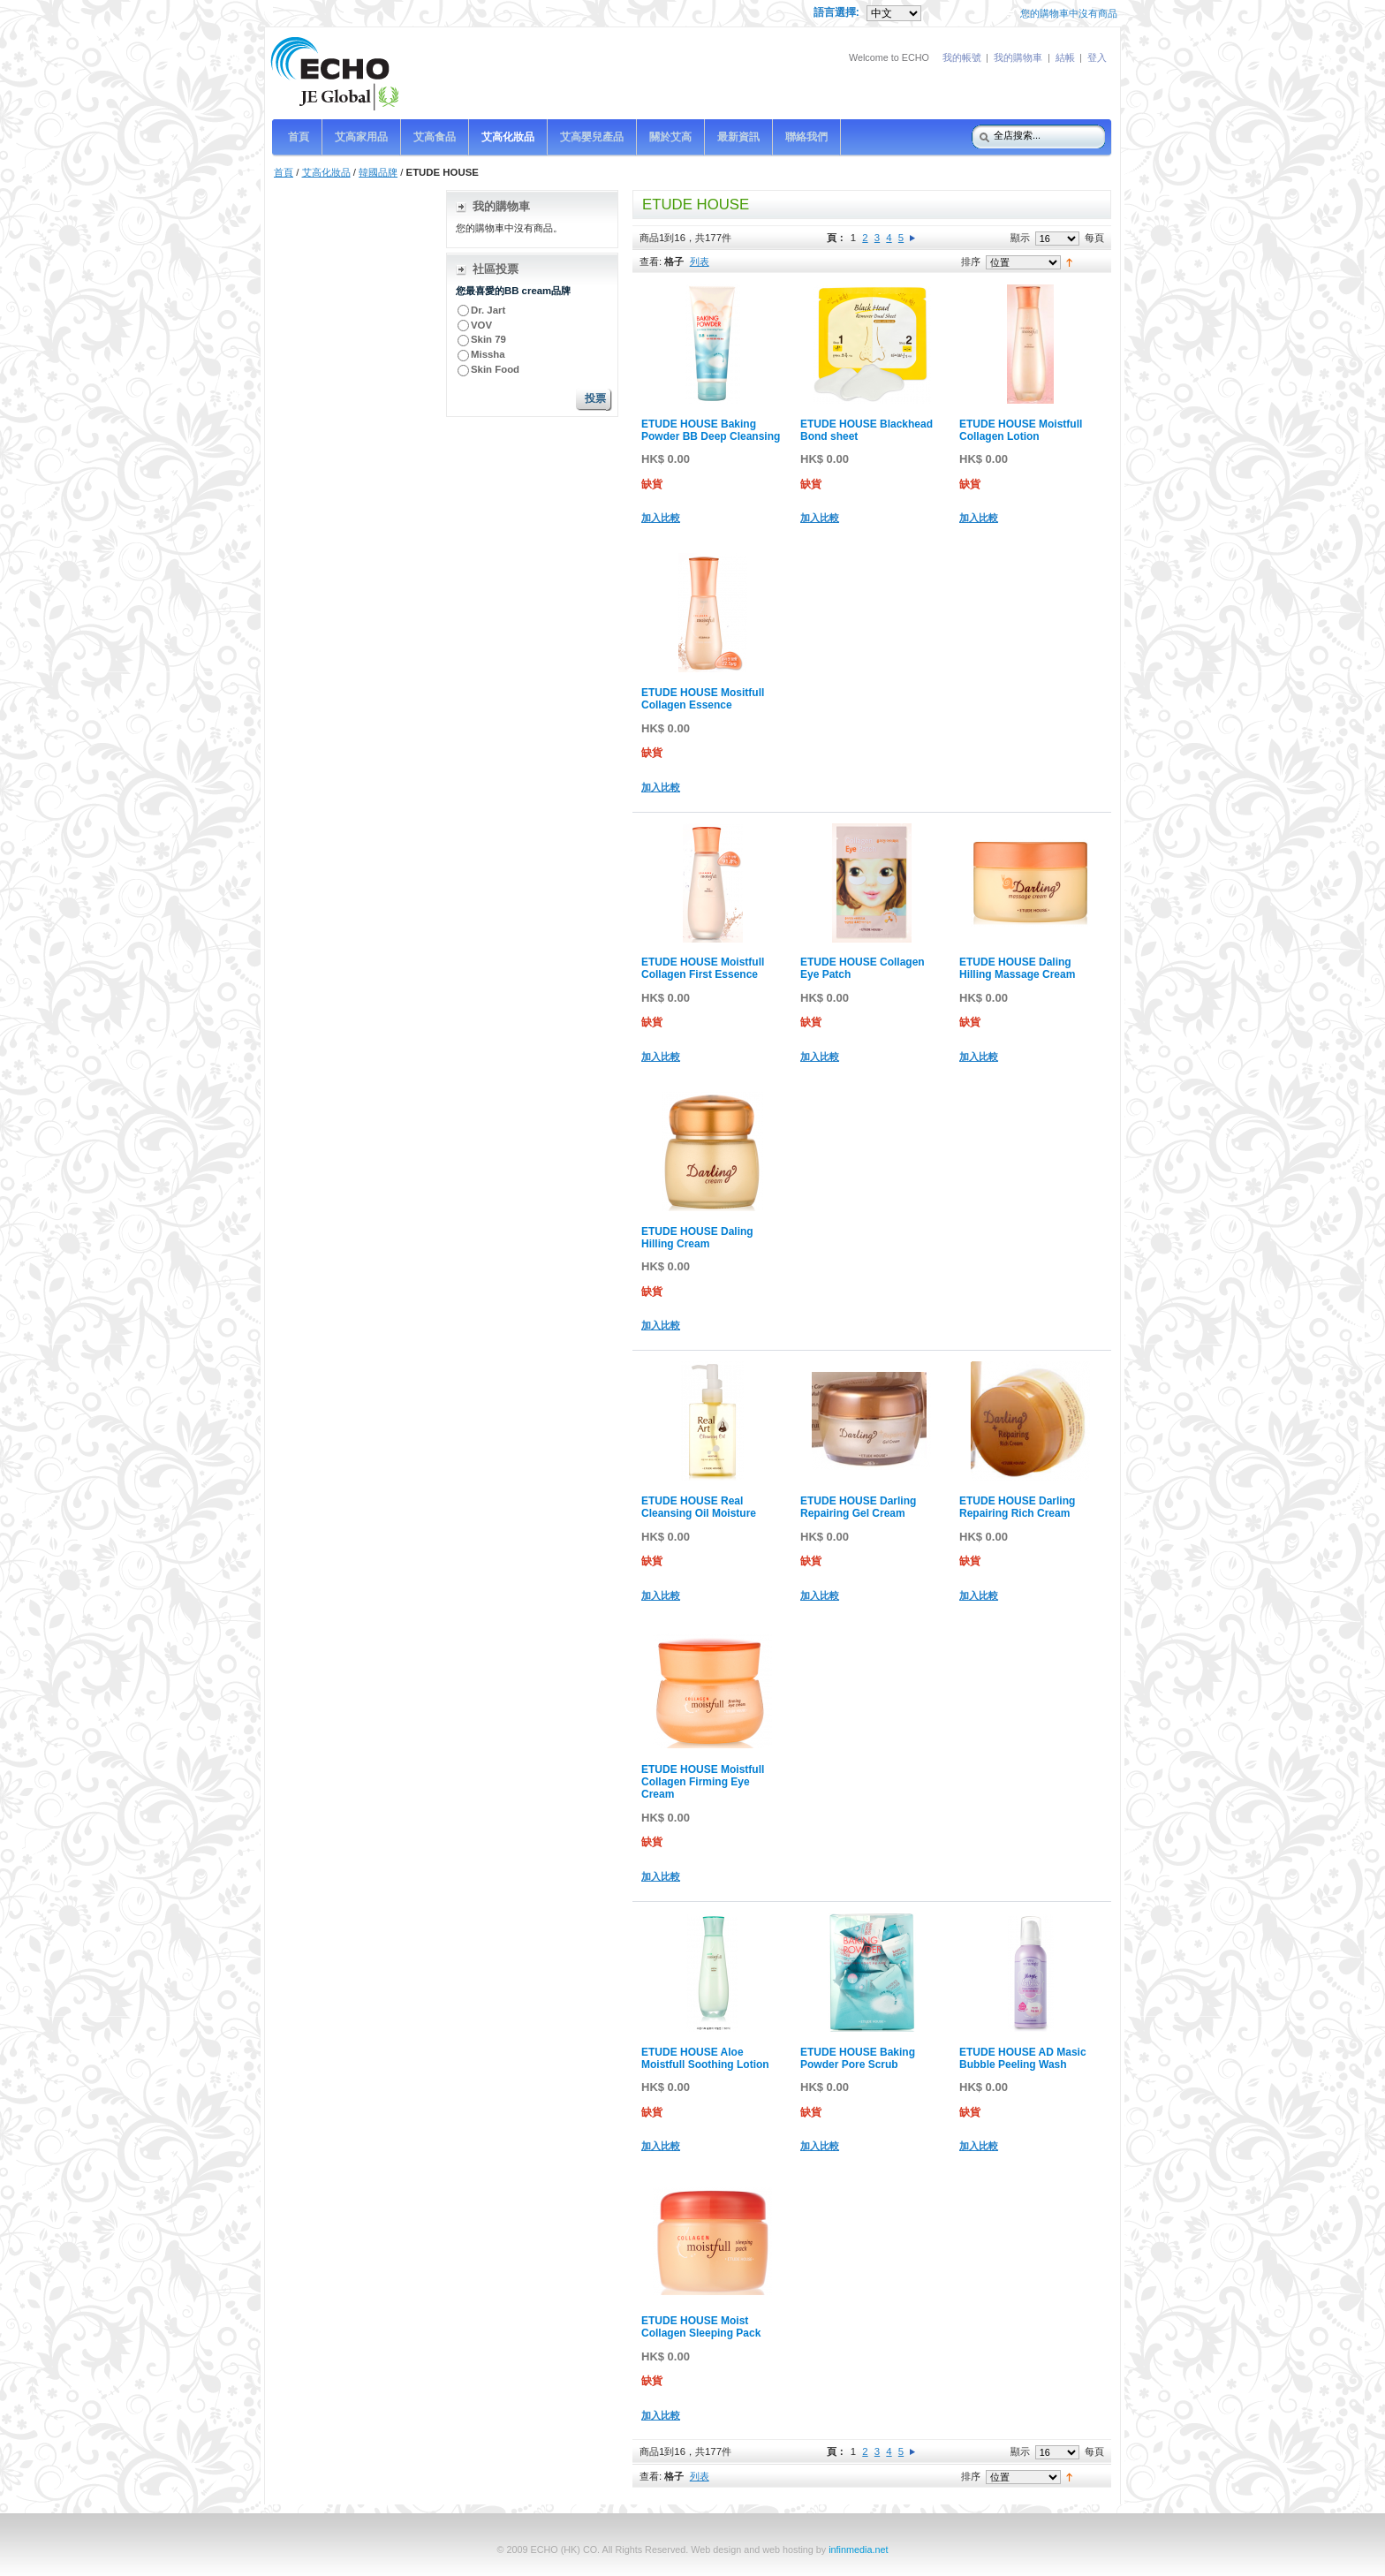 The height and width of the screenshot is (2576, 1385). What do you see at coordinates (283, 172) in the screenshot?
I see `首頁` at bounding box center [283, 172].